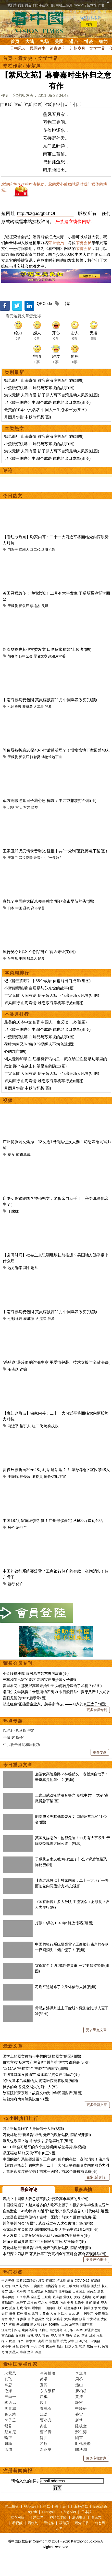 Image resolution: width=112 pixels, height=2576 pixels. Describe the element at coordinates (41, 2074) in the screenshot. I see `中國進口藥逐步退市 國產藥品質欠佳引民怨(图)` at that location.